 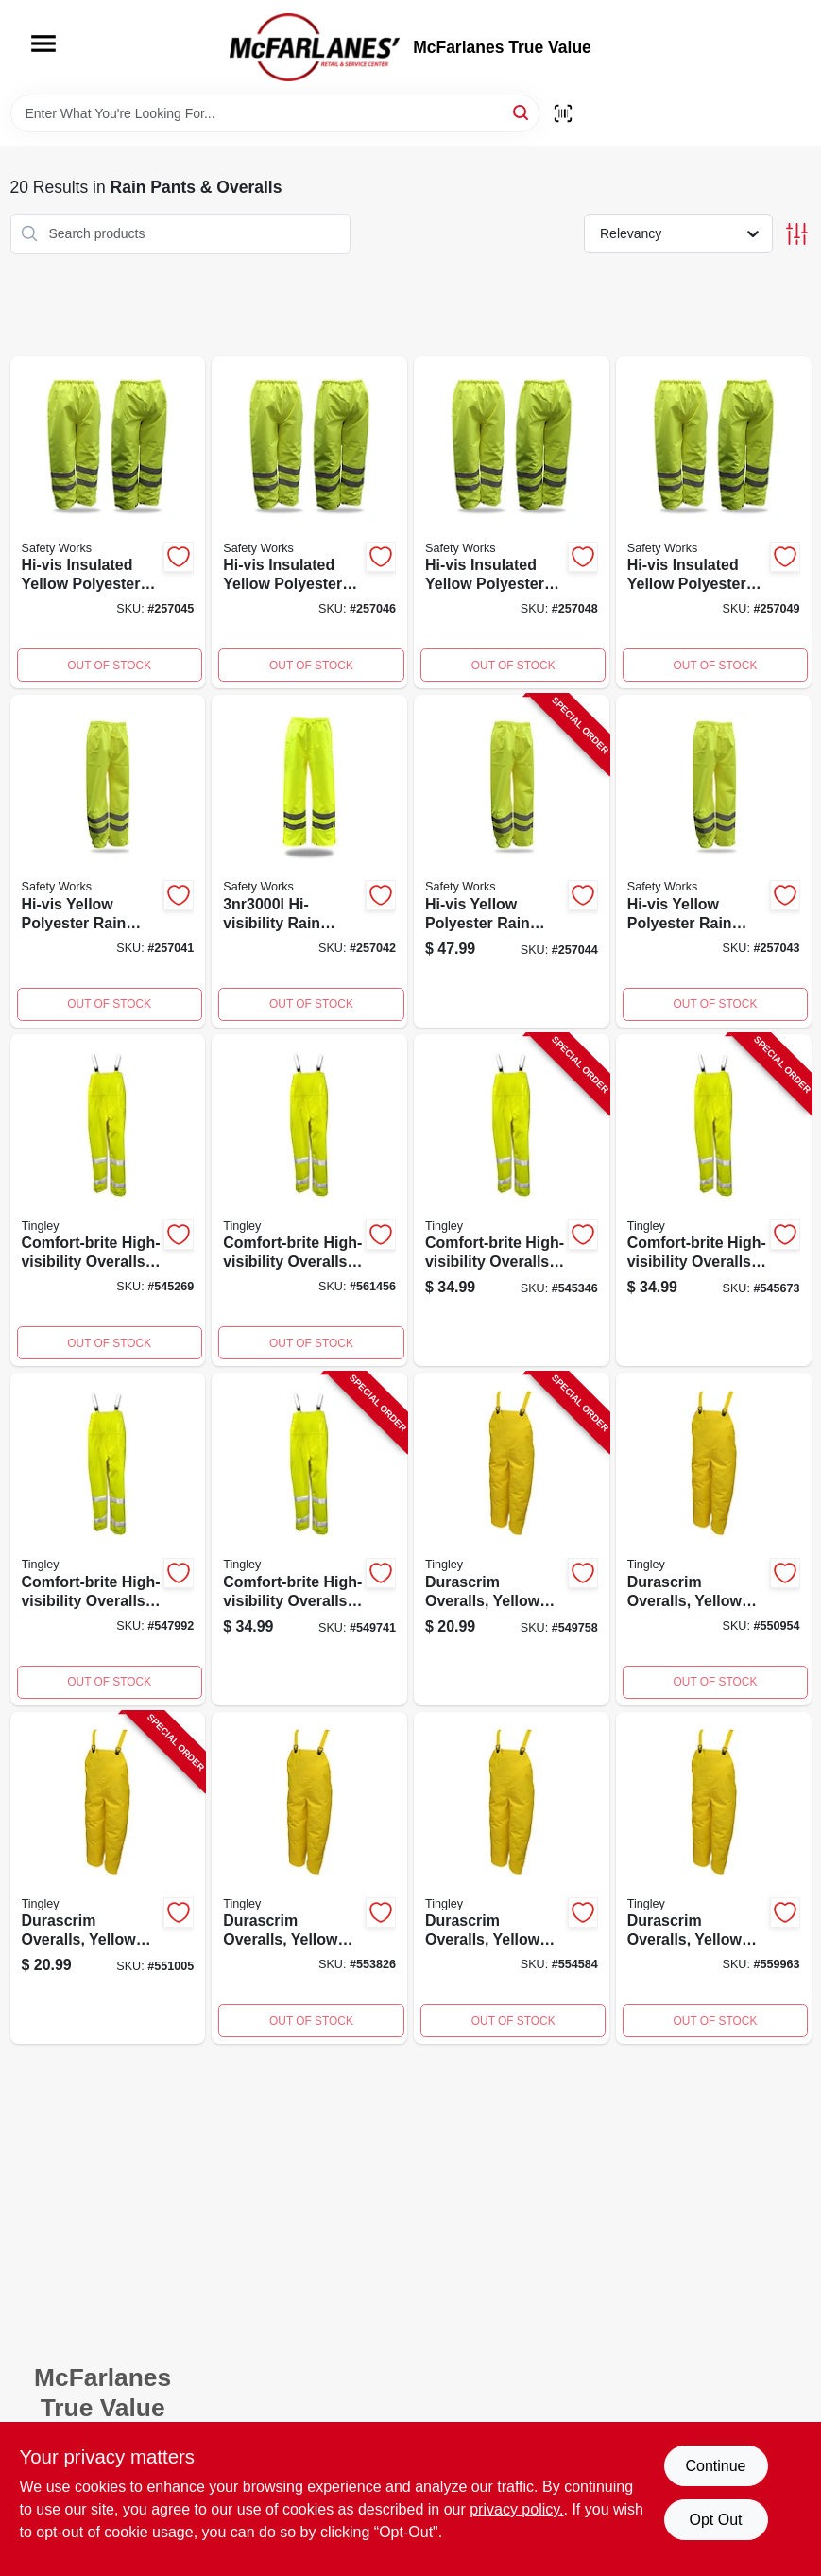 What do you see at coordinates (714, 1878) in the screenshot?
I see `[Go to durascrim-overalls-yellow-pvc-xl-081138706446-559963 product page]` at bounding box center [714, 1878].